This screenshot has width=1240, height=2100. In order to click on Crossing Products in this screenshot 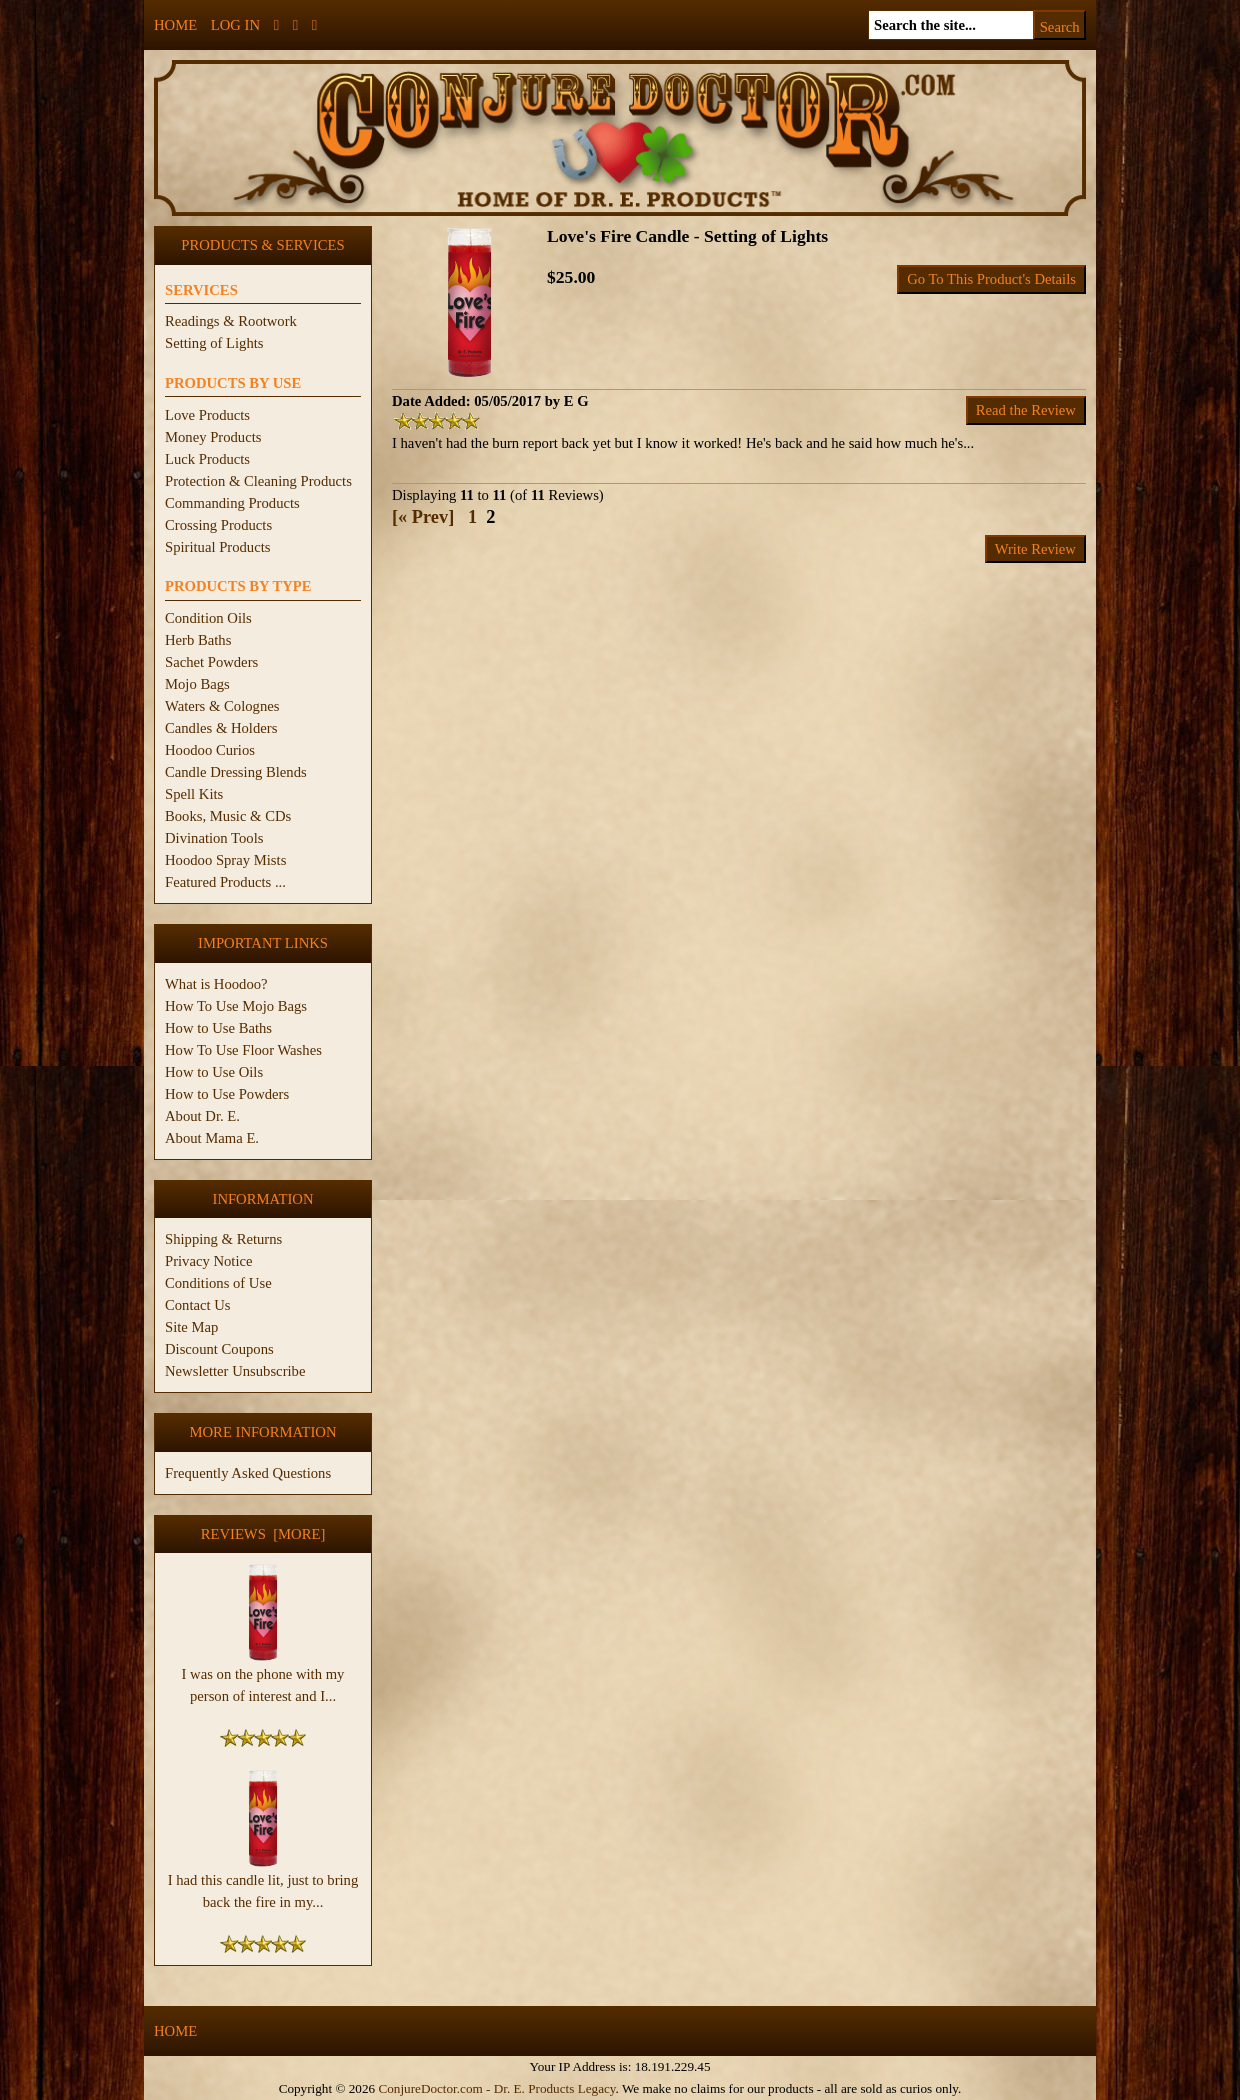, I will do `click(218, 525)`.